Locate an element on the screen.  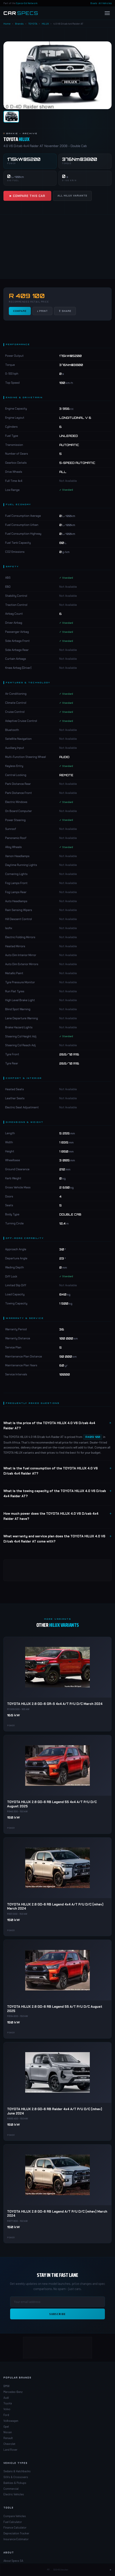
Electric Vehicles is located at coordinates (13, 2494).